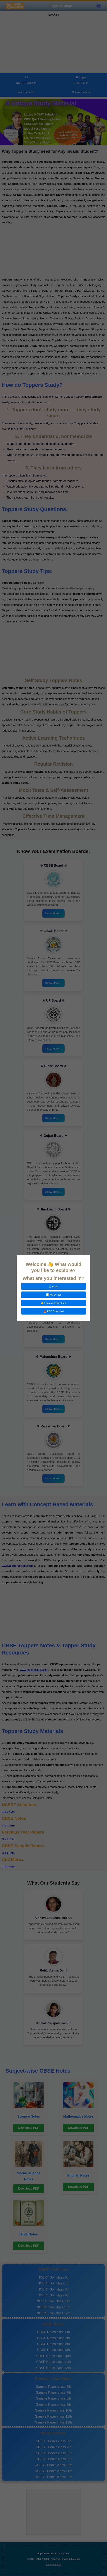 This screenshot has width=107, height=2576. I want to click on 📘 Notes, so click(53, 1286).